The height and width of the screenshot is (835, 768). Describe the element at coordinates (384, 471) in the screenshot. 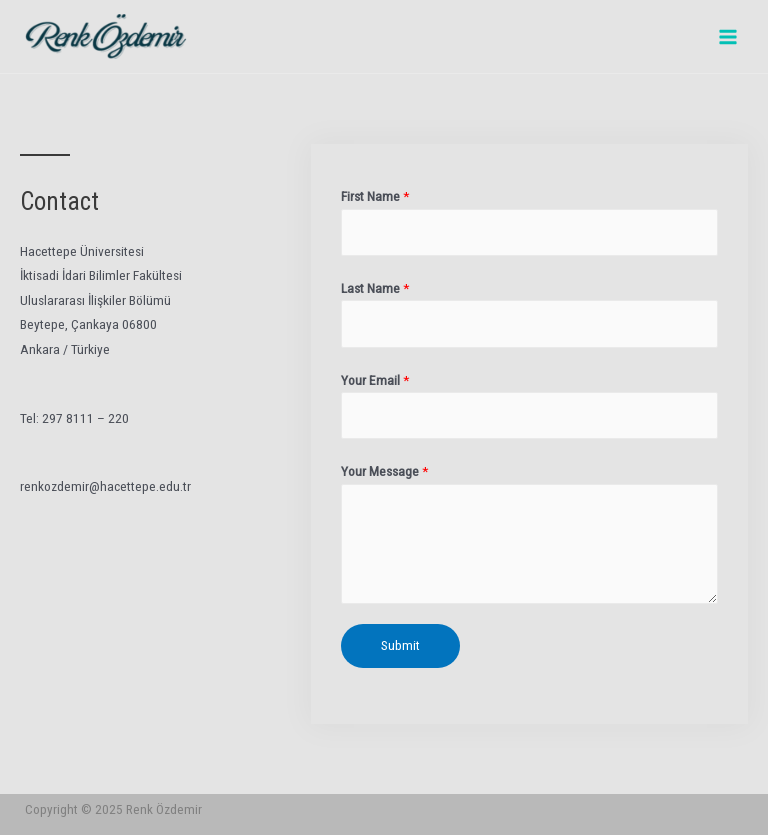

I see `Your Message` at that location.